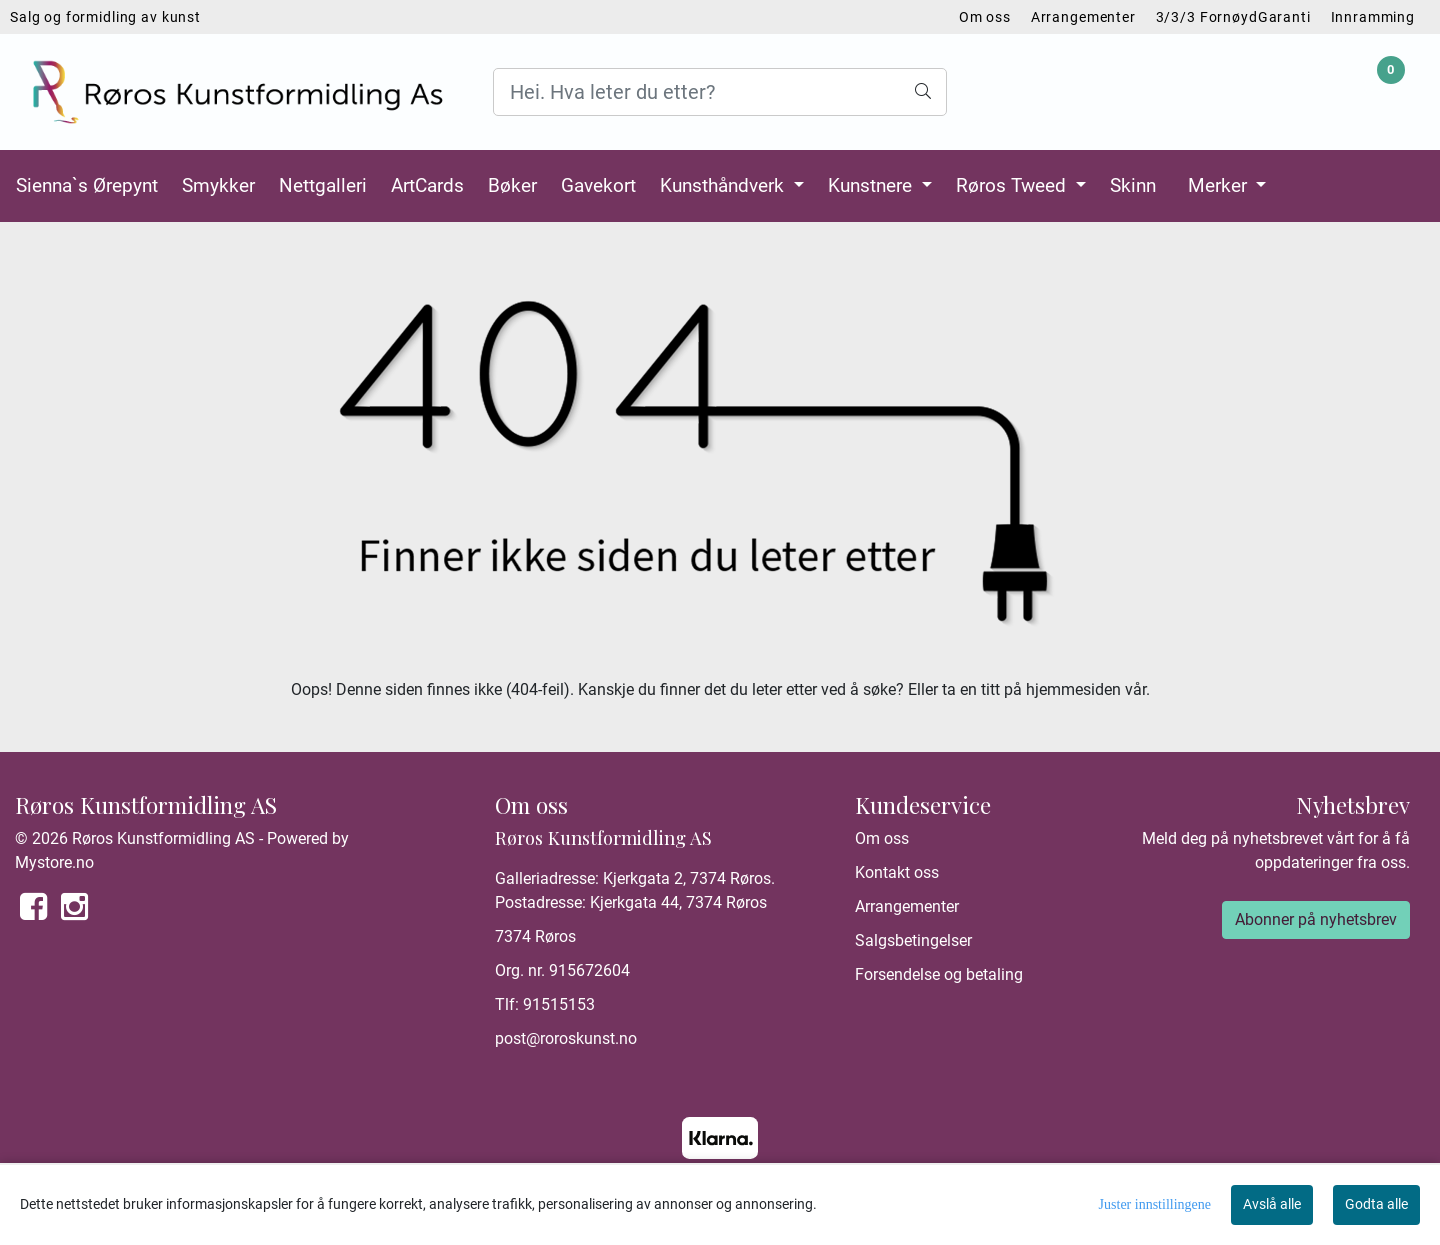  I want to click on post@roroskunst.no, so click(566, 1038).